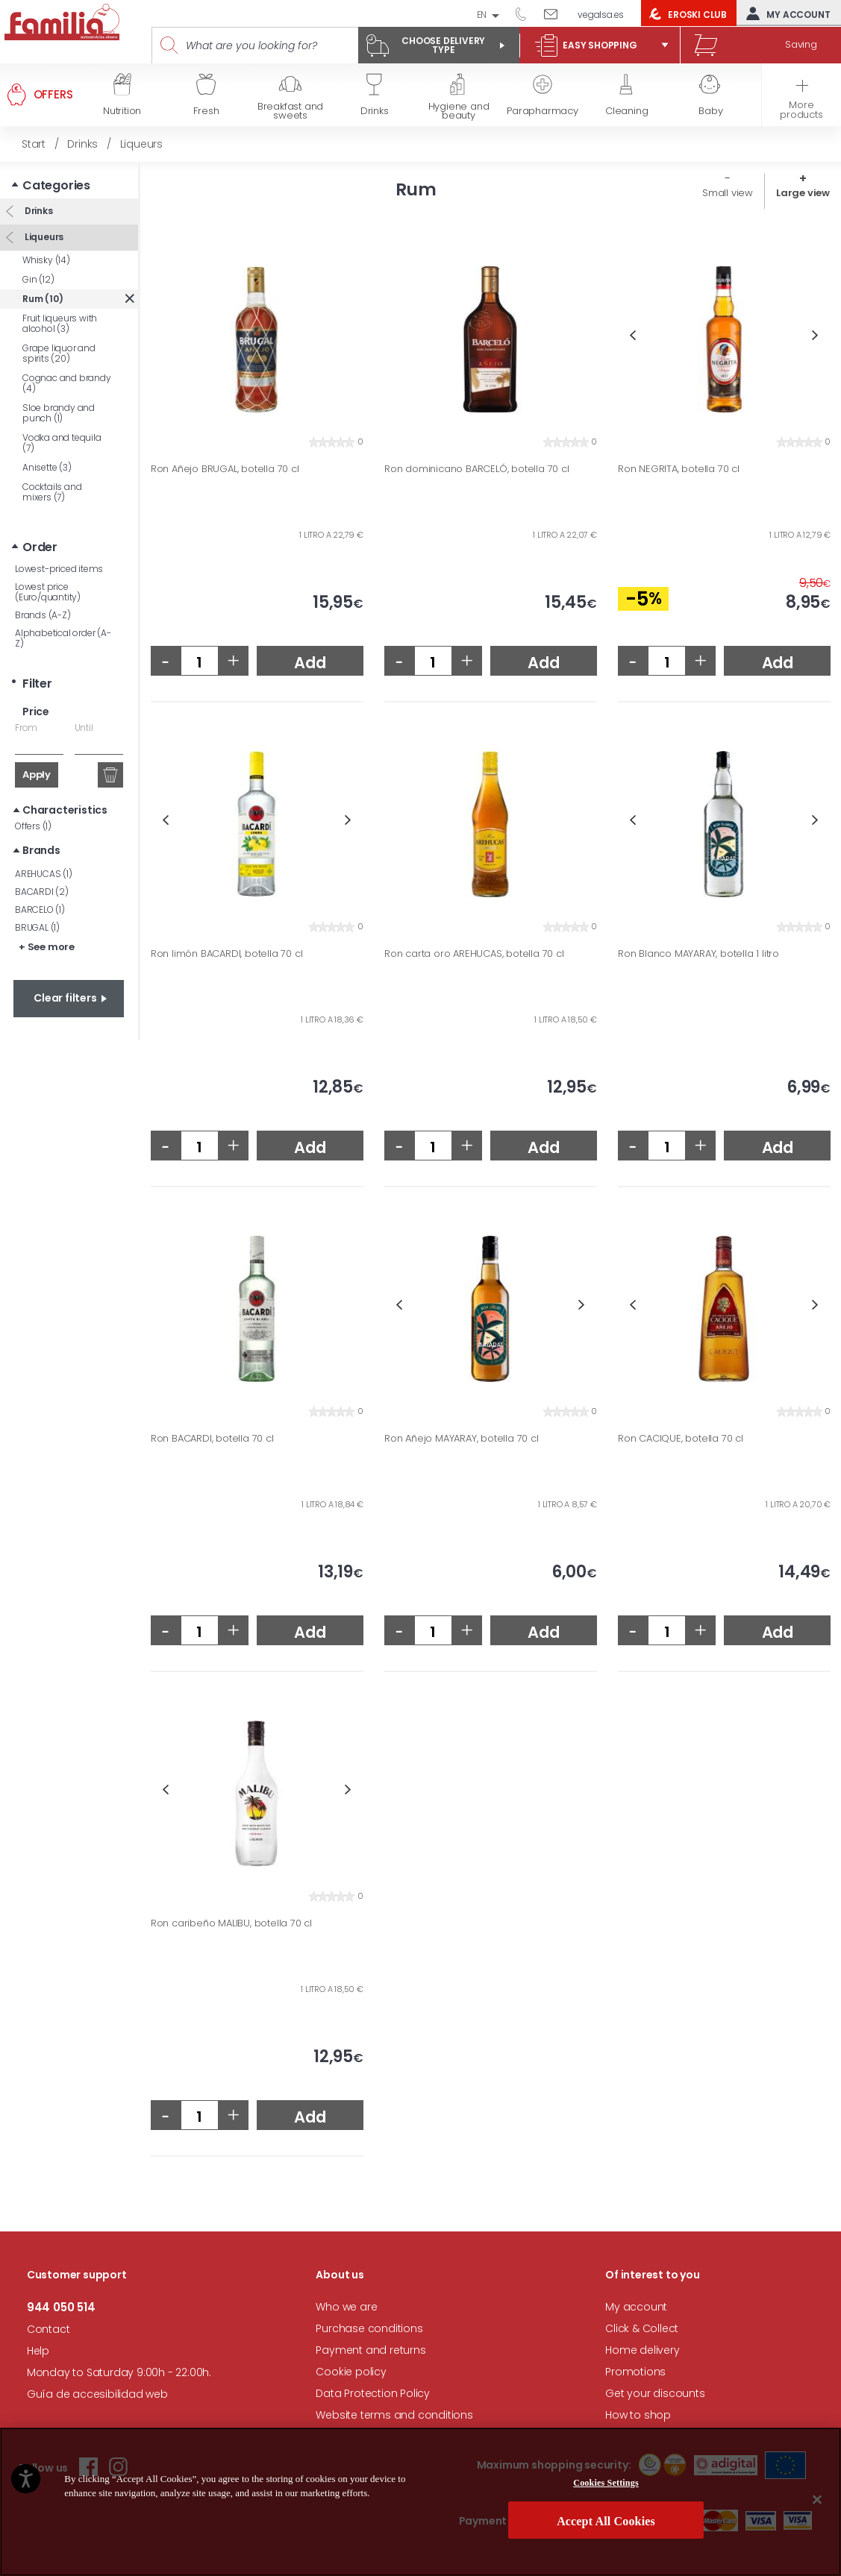 The width and height of the screenshot is (841, 2576). What do you see at coordinates (556, 13) in the screenshot?
I see `Write to us` at bounding box center [556, 13].